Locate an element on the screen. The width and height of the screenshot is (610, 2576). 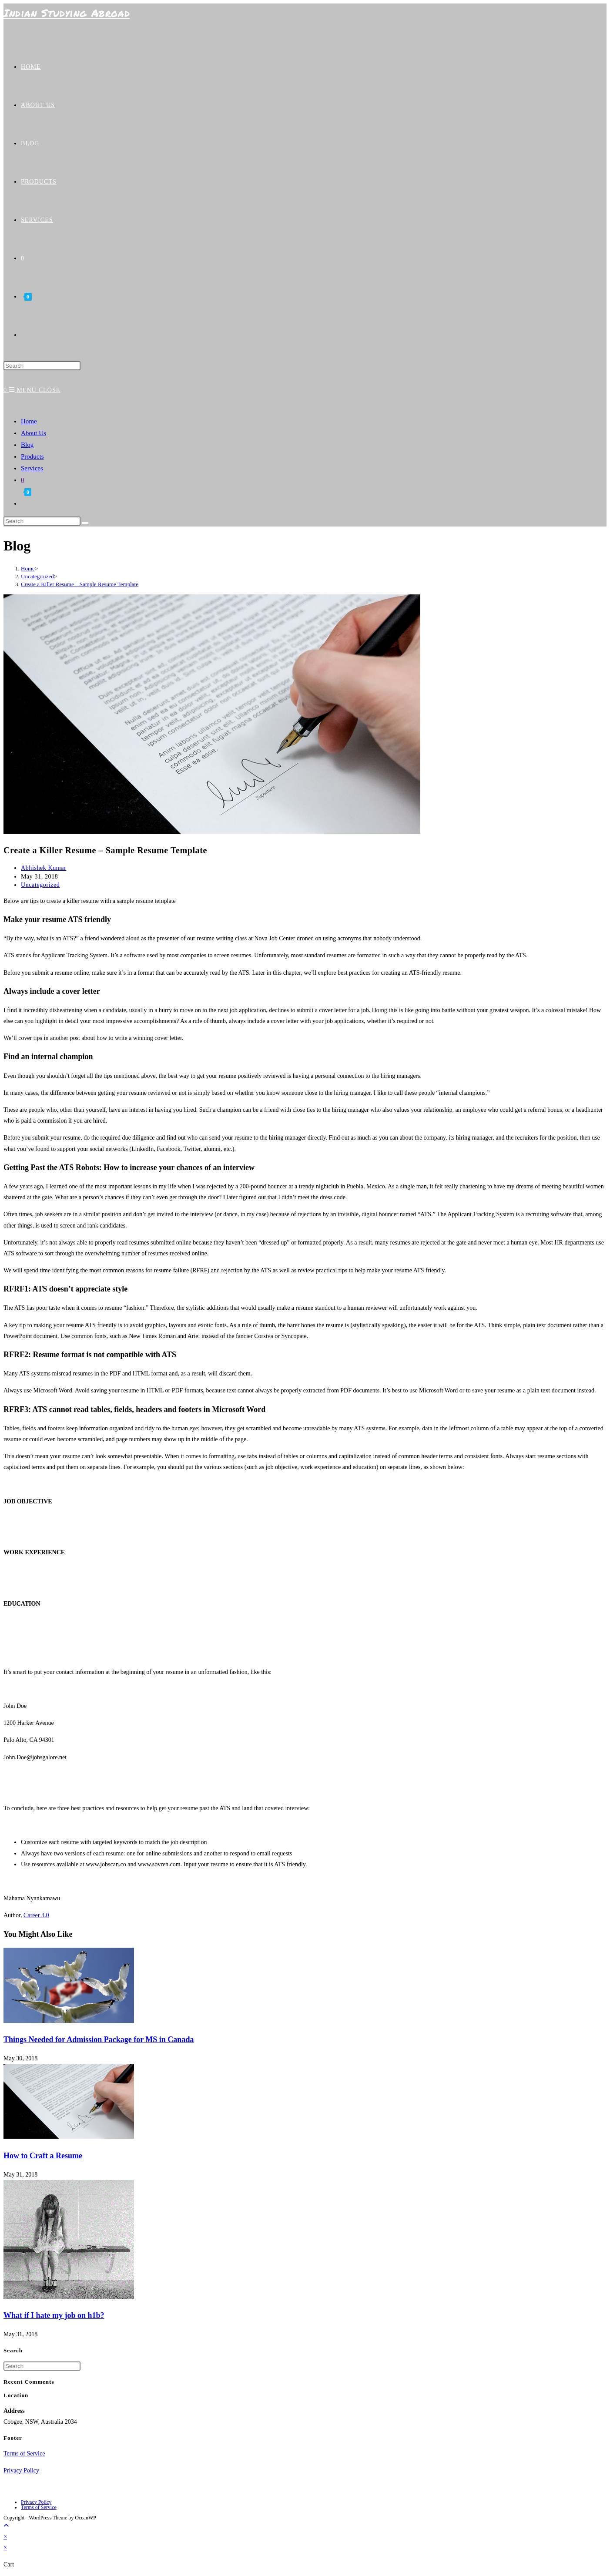
Services is located at coordinates (32, 468).